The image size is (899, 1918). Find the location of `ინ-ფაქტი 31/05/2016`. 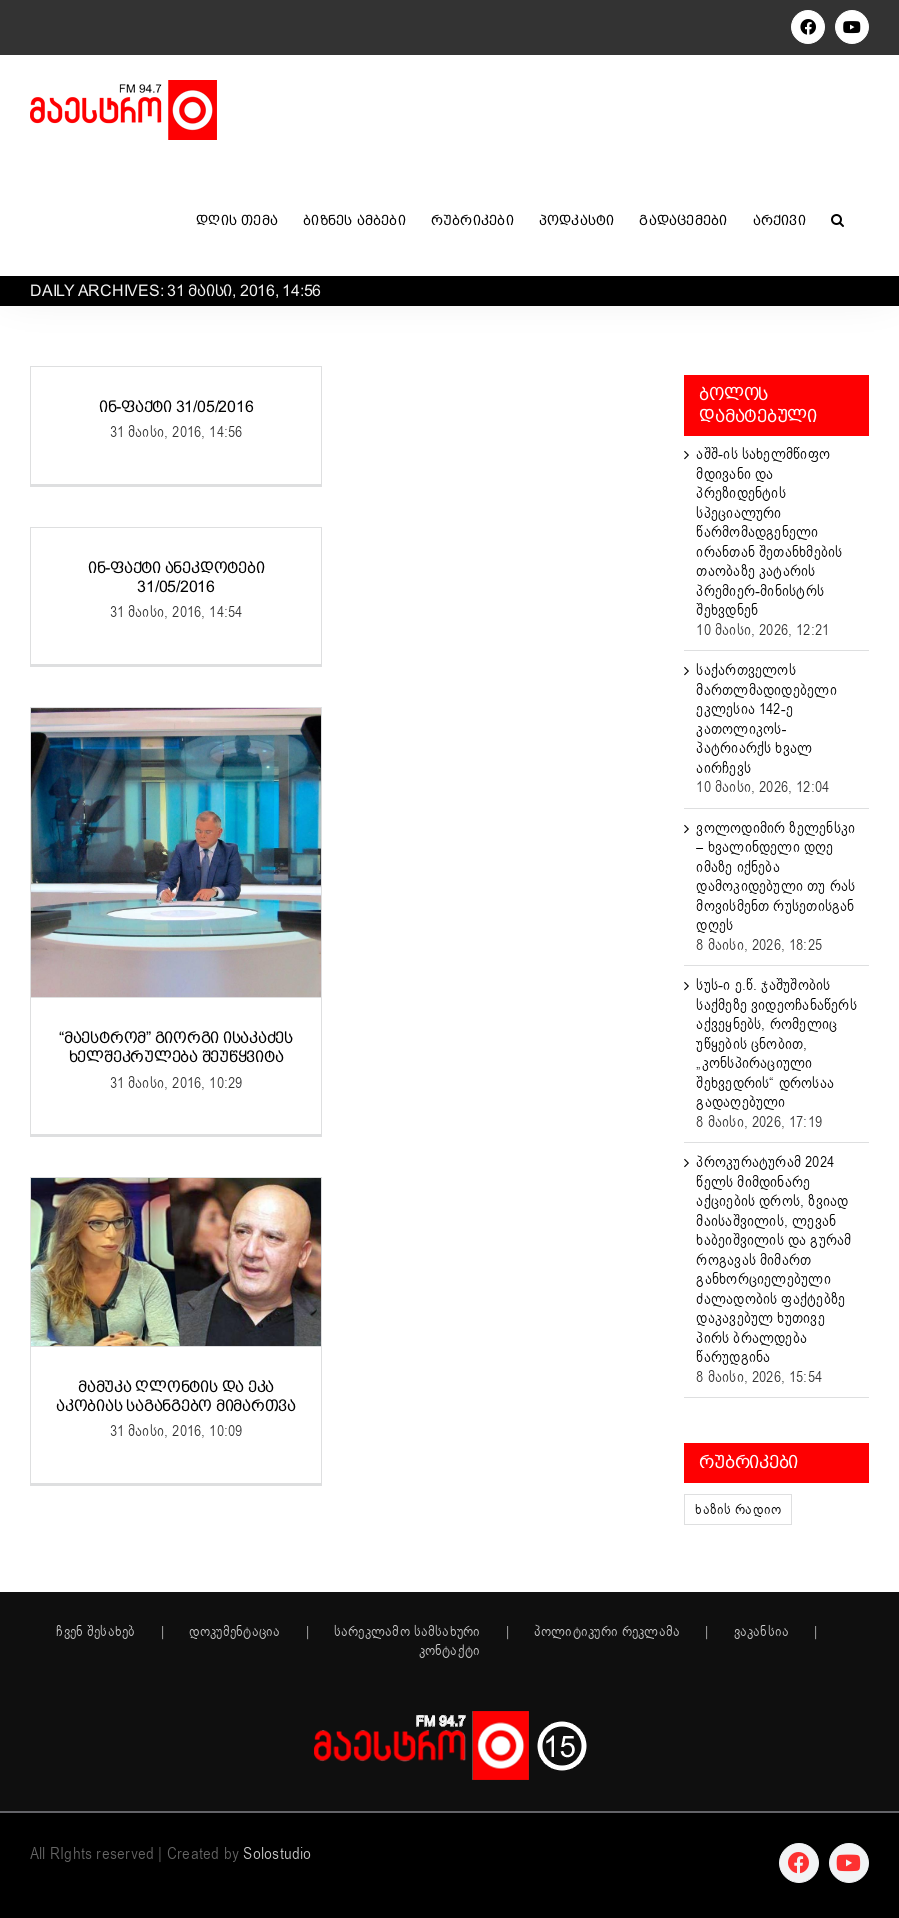

ინ-ფაქტი 31/05/2016 is located at coordinates (176, 406).